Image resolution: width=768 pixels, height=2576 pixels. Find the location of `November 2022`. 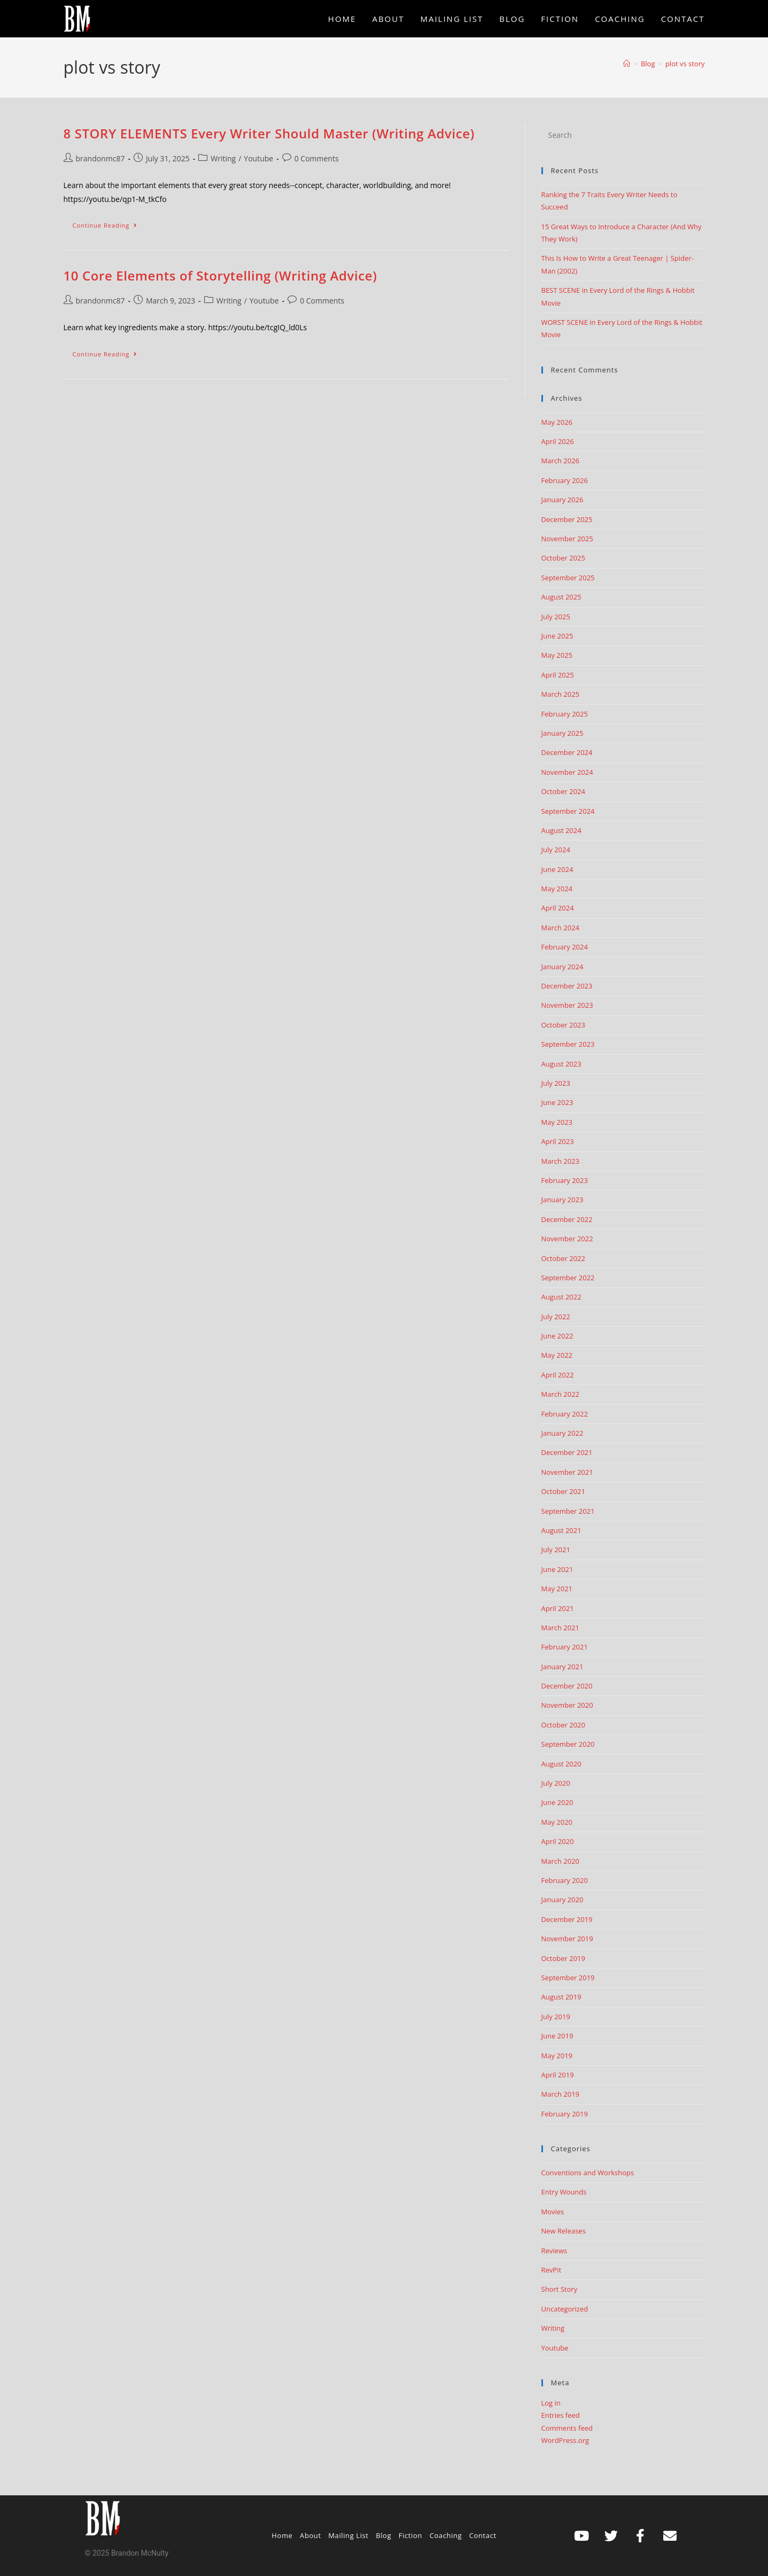

November 2022 is located at coordinates (567, 1238).